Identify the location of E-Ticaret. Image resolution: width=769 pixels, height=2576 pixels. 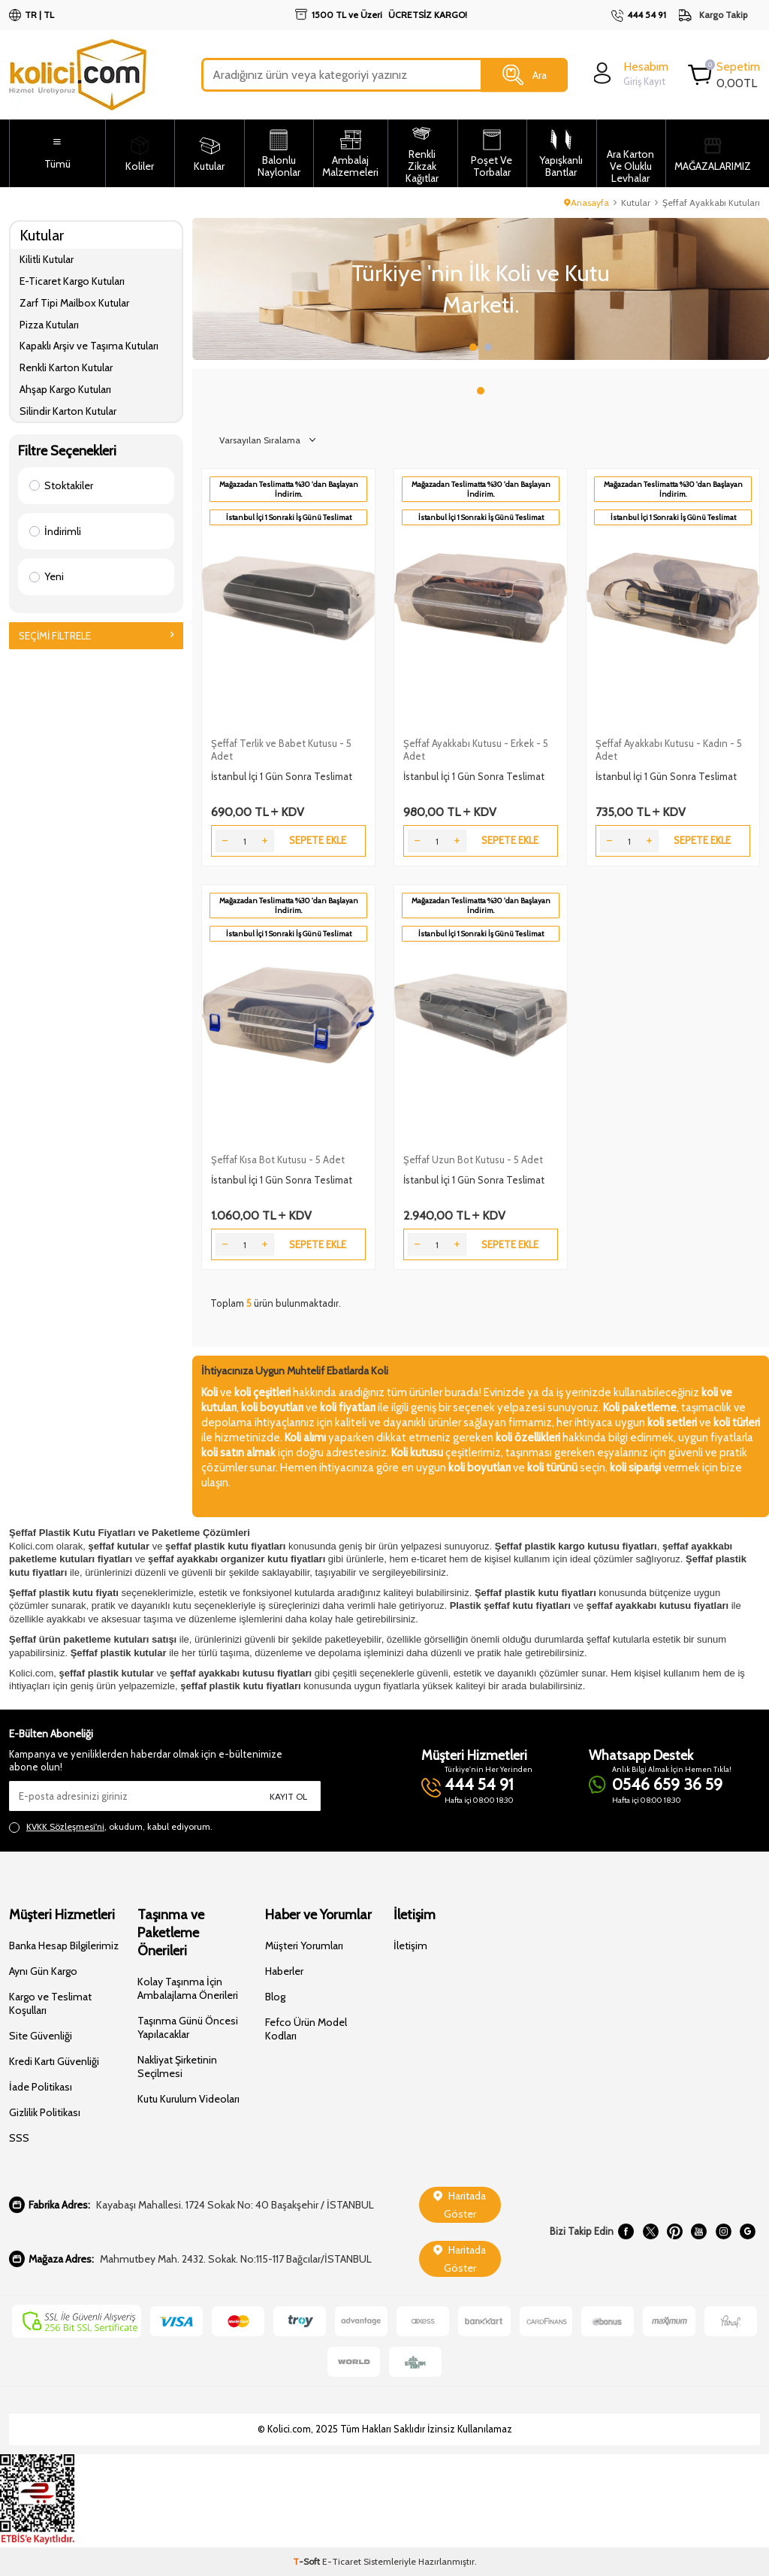
(341, 2561).